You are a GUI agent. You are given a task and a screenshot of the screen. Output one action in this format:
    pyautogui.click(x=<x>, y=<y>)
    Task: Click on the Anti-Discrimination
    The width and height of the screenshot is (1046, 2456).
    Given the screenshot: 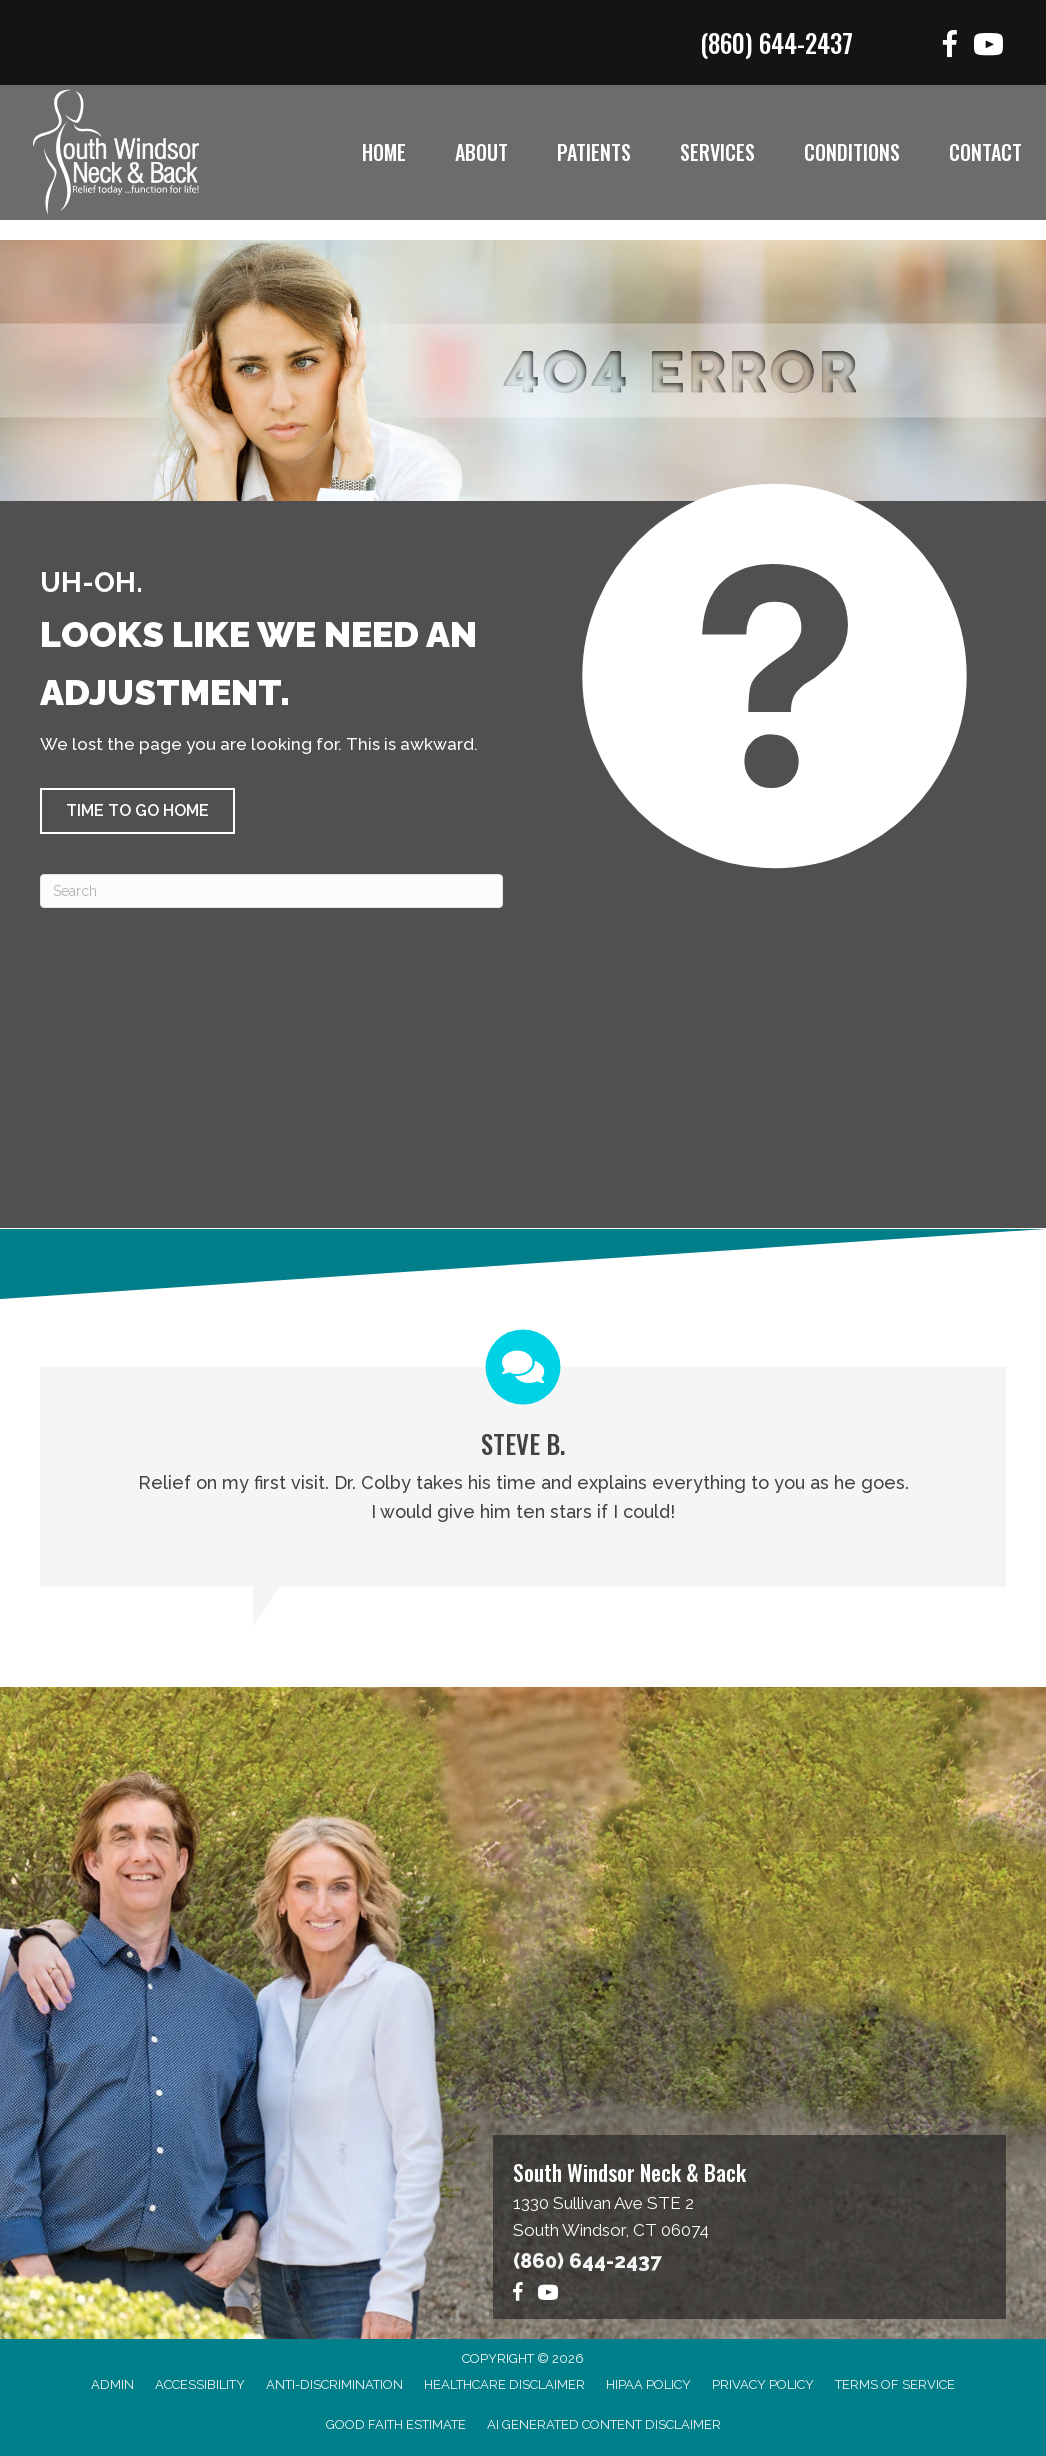 What is the action you would take?
    pyautogui.click(x=334, y=2384)
    